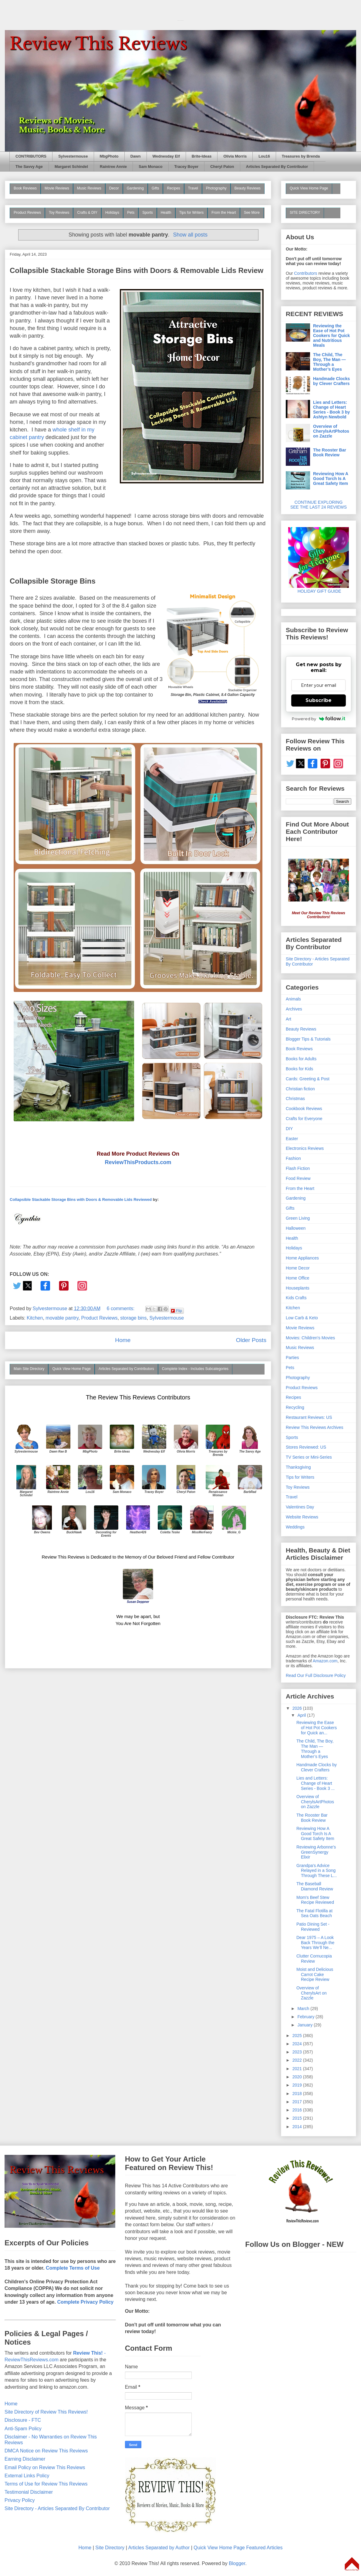 The image size is (361, 2576). Describe the element at coordinates (329, 452) in the screenshot. I see `The Rooster Bar Book Review` at that location.